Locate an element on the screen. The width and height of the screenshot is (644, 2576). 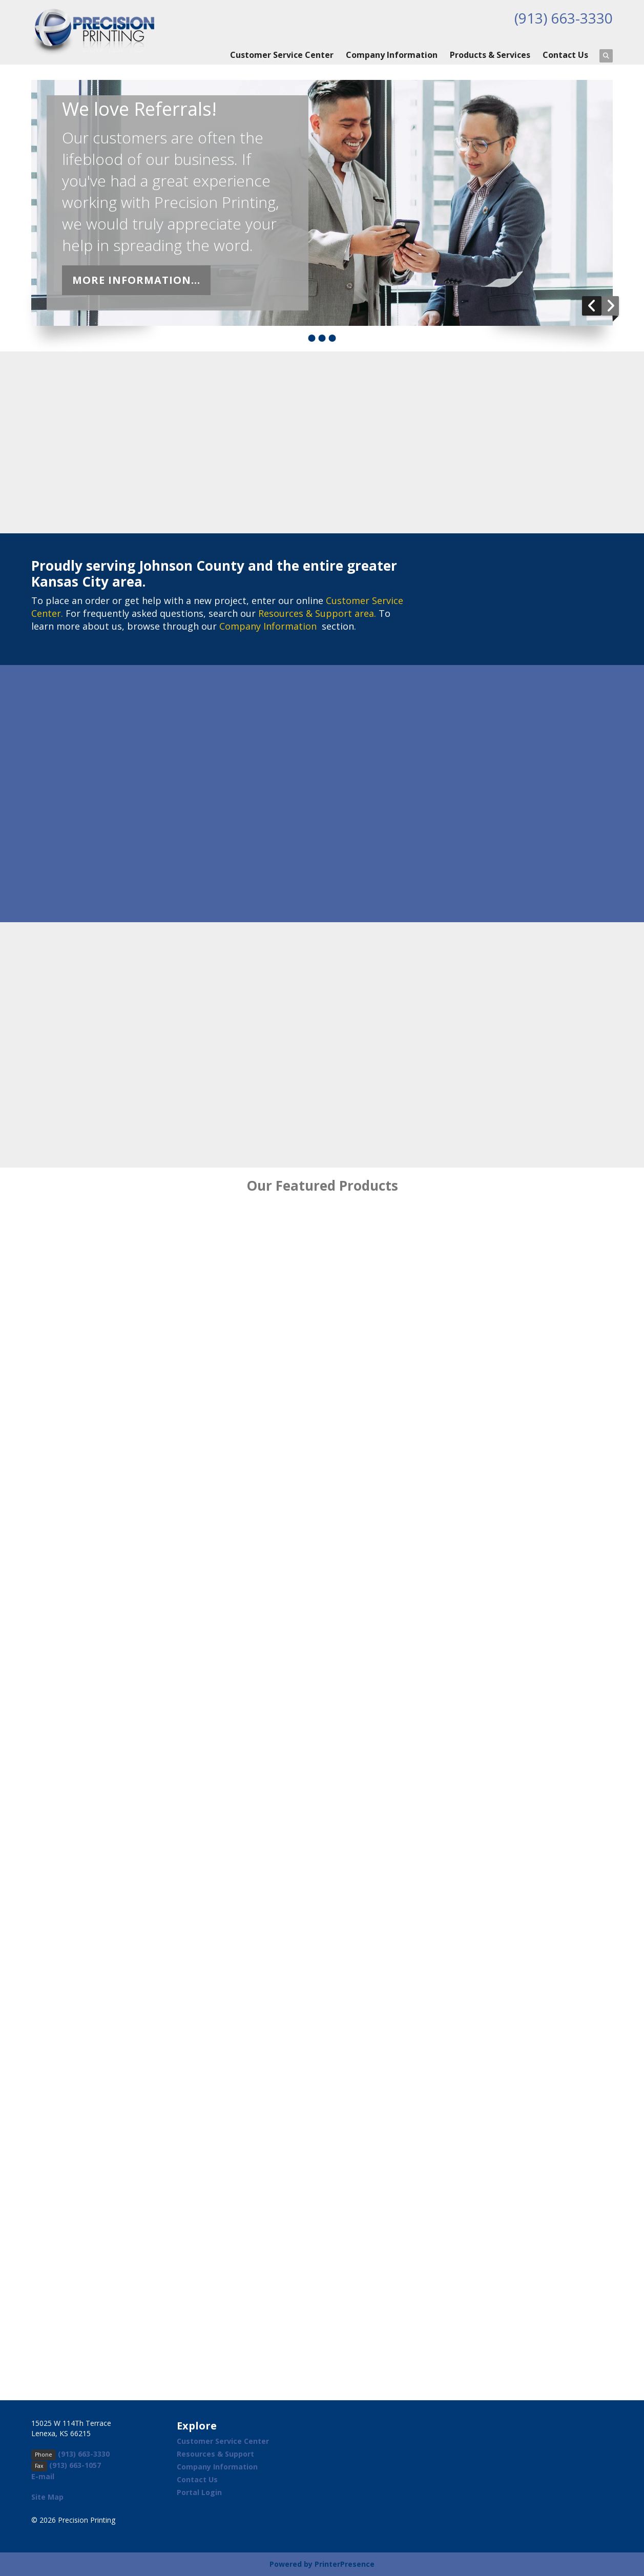
Products & Services is located at coordinates (490, 54).